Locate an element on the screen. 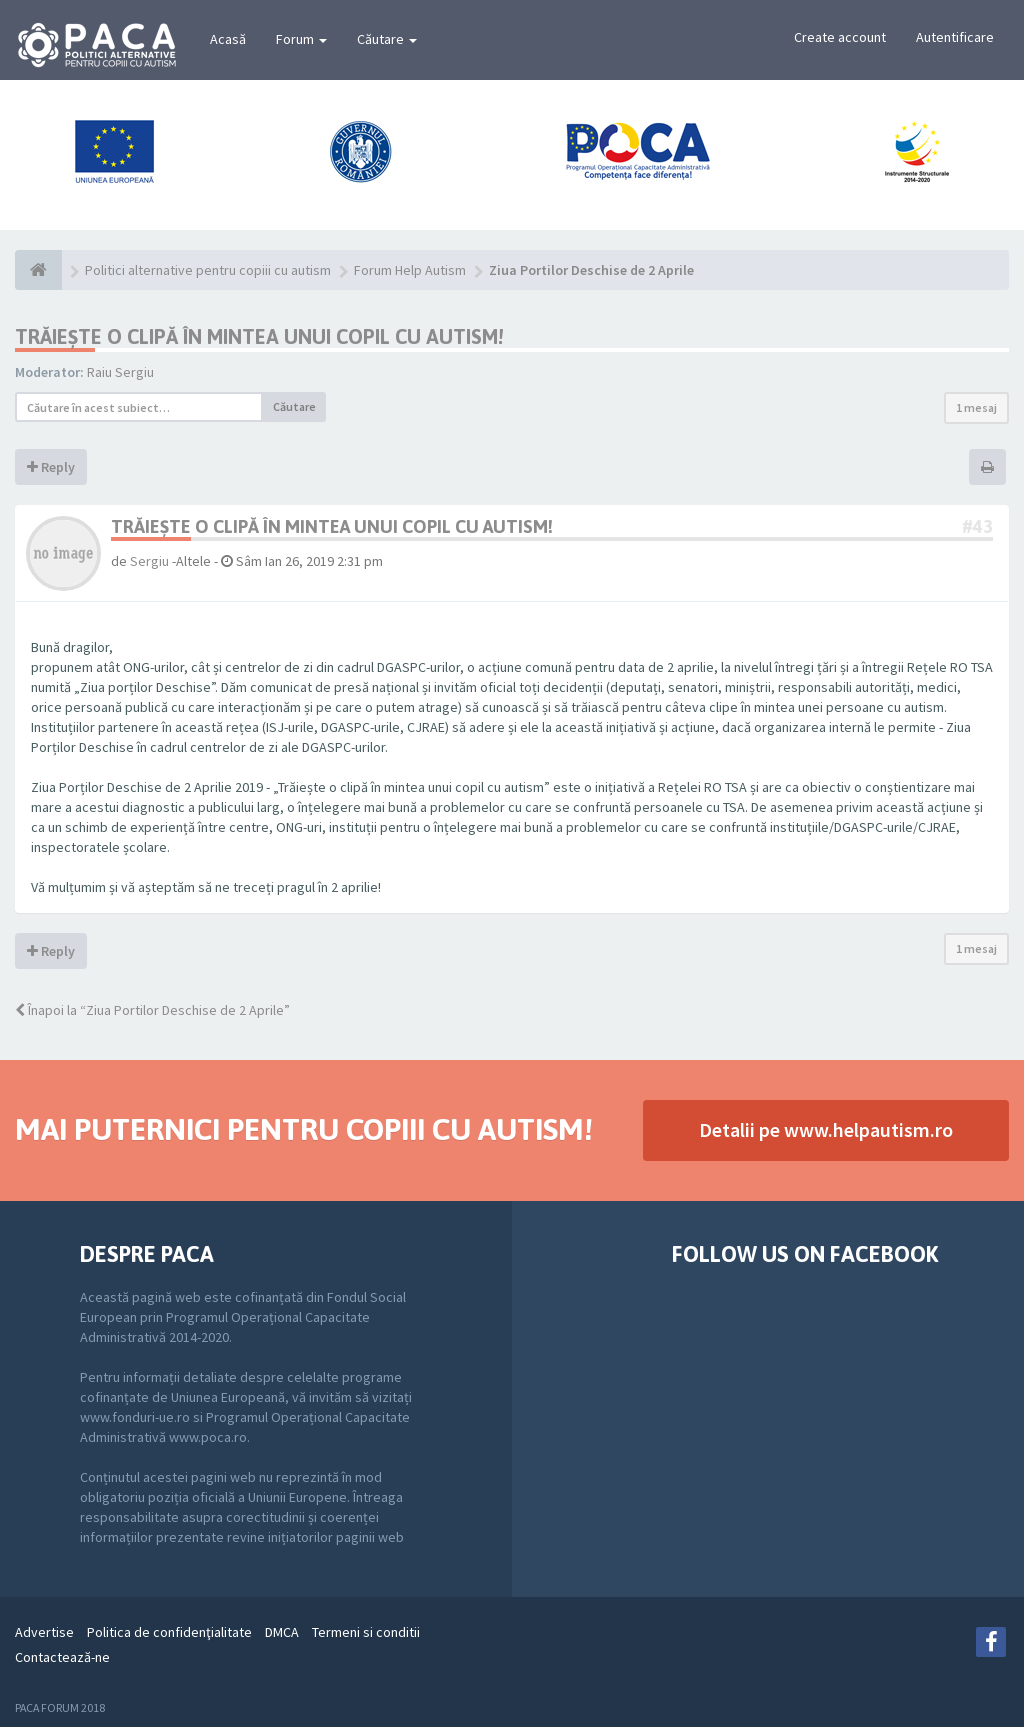 This screenshot has width=1024, height=1727. Căutare is located at coordinates (387, 39).